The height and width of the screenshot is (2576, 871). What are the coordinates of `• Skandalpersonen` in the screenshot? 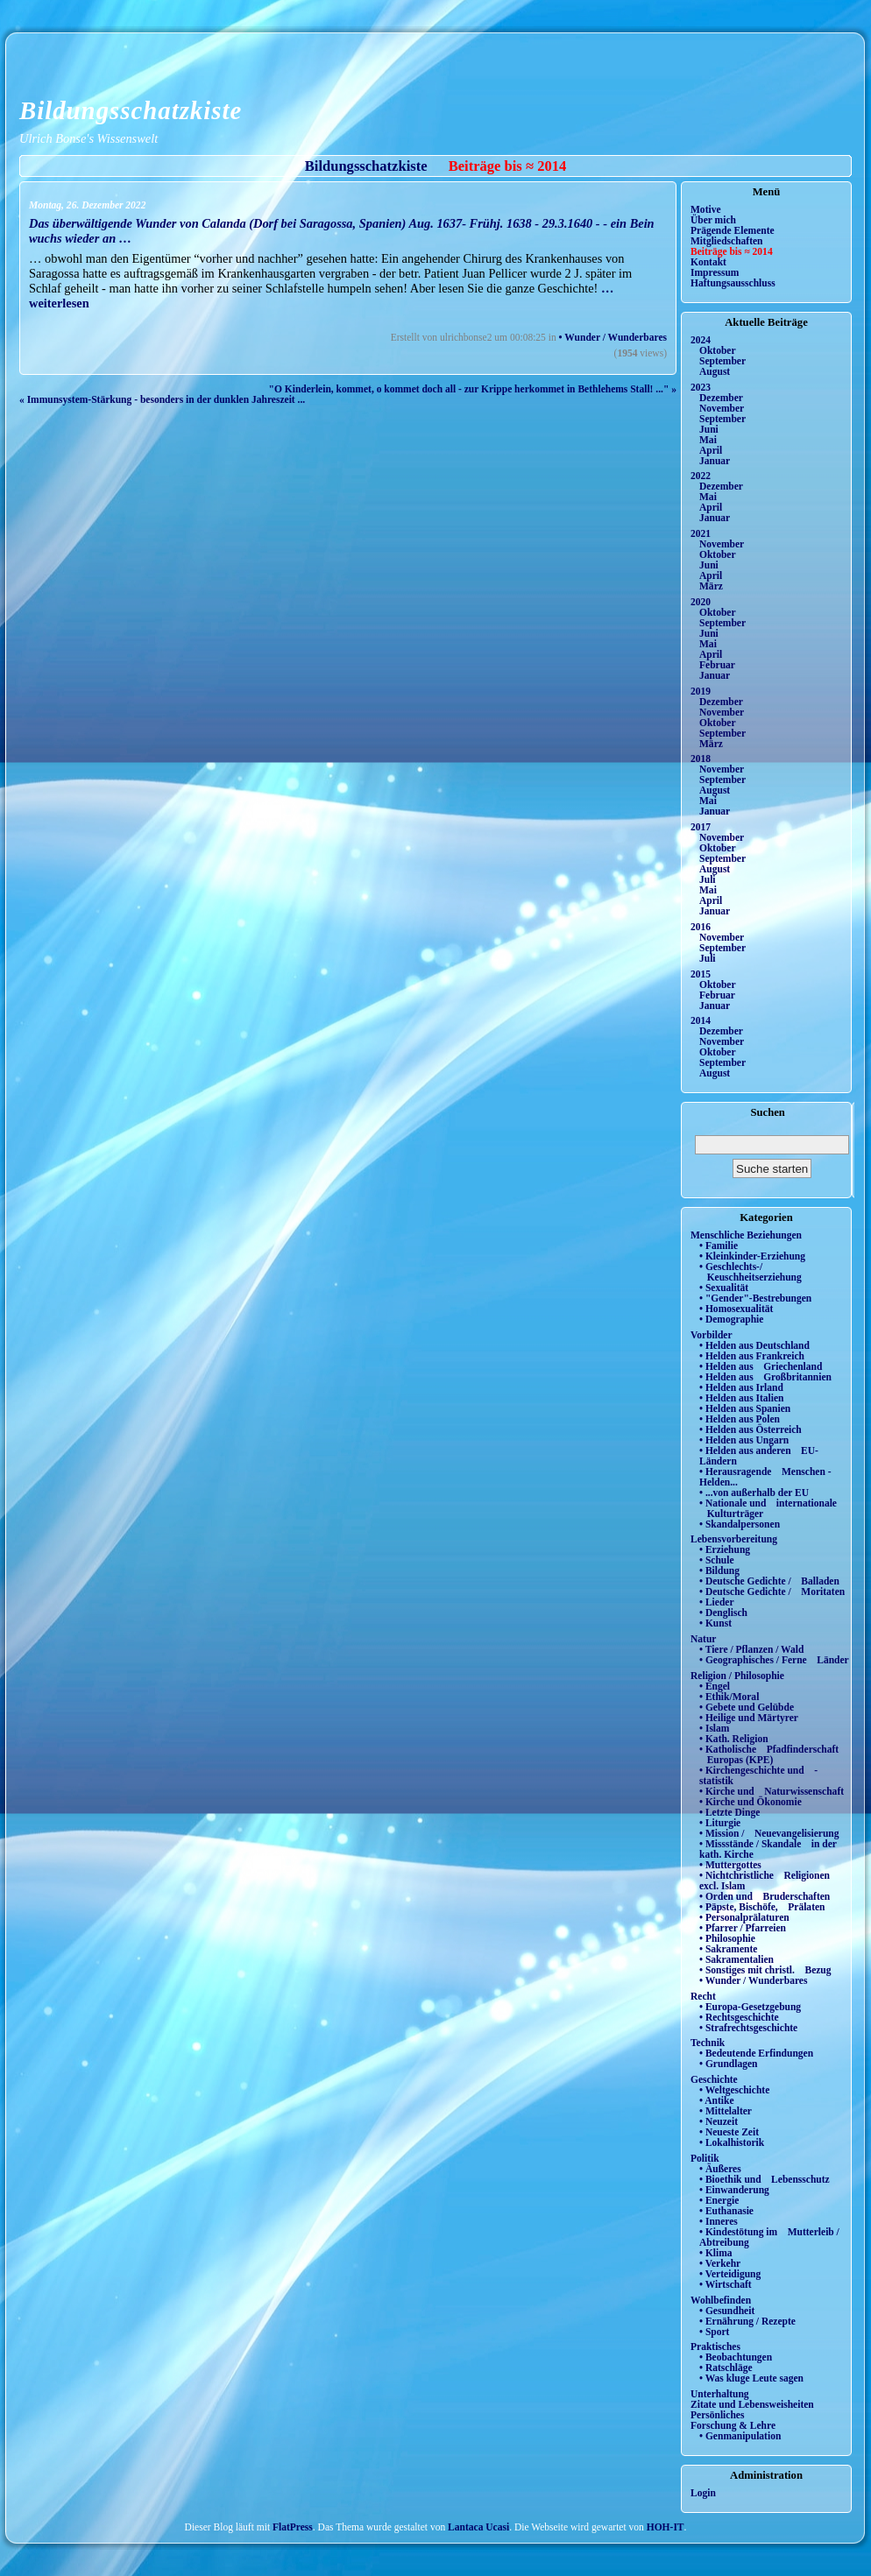 It's located at (739, 1524).